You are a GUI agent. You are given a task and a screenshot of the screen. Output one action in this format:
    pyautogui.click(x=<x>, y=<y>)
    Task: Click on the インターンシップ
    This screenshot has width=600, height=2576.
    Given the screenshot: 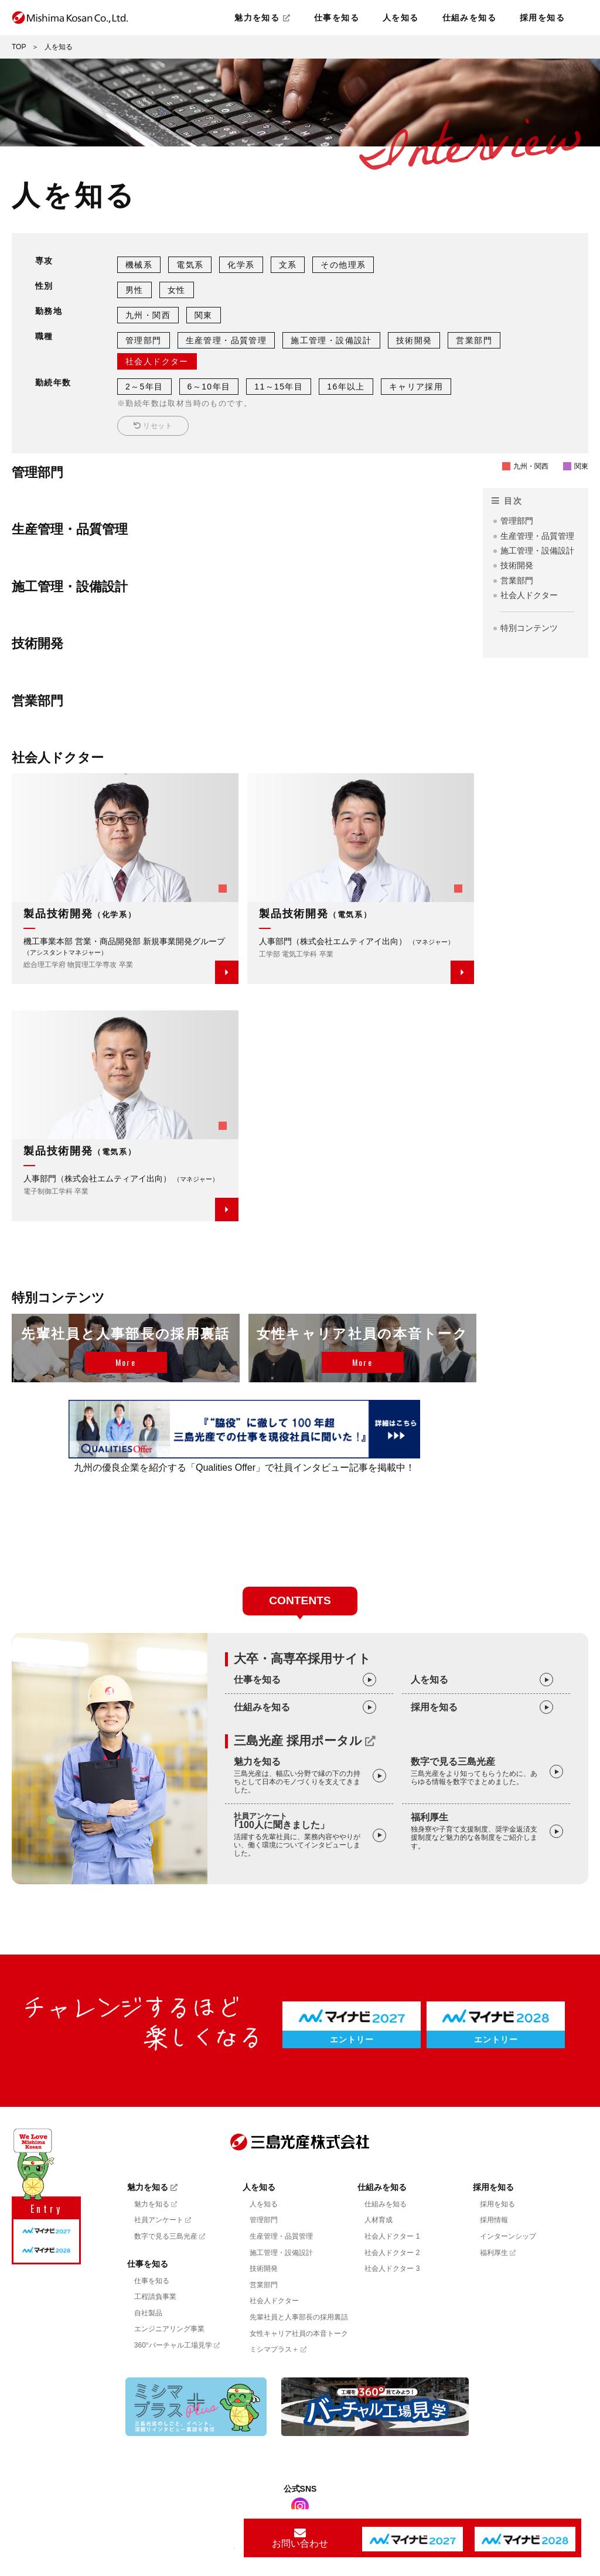 What is the action you would take?
    pyautogui.click(x=508, y=2236)
    